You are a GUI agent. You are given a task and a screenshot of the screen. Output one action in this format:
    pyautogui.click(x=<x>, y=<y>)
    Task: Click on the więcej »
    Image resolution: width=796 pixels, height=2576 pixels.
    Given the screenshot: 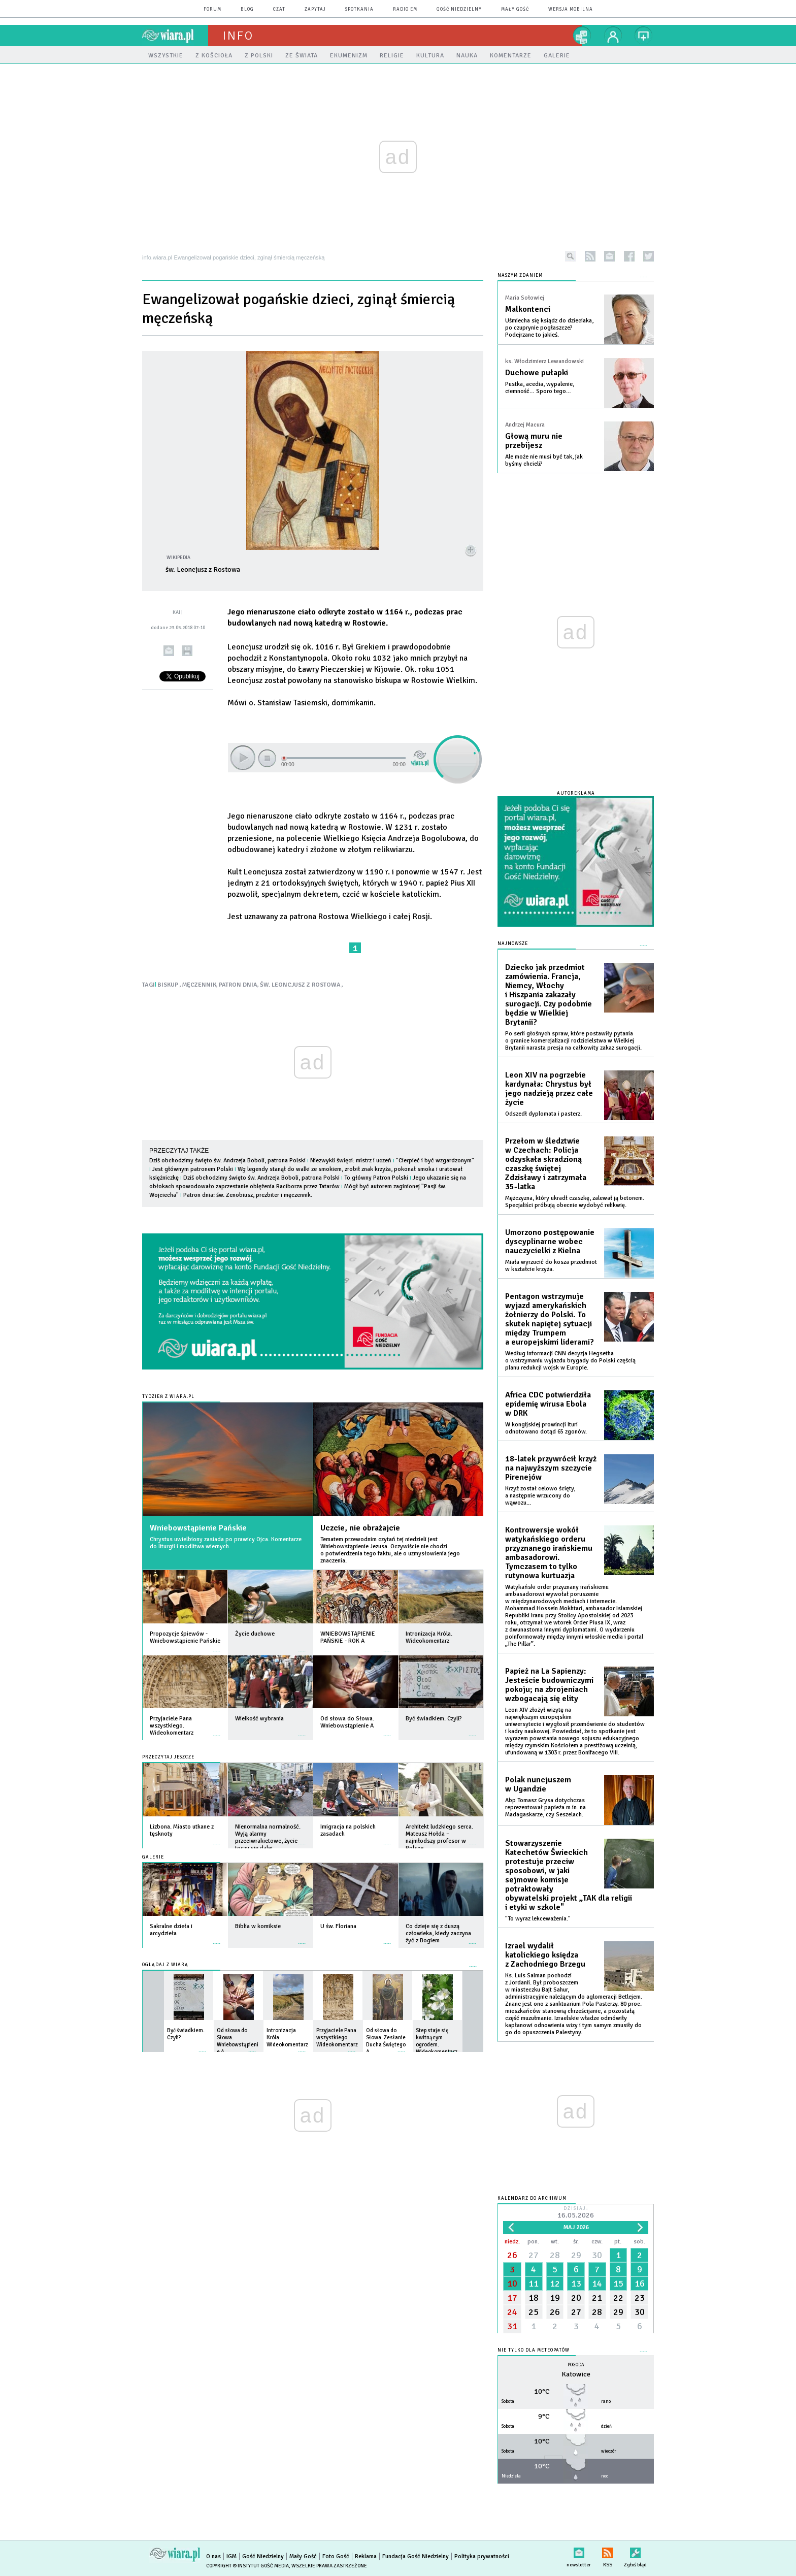 What is the action you would take?
    pyautogui.click(x=217, y=1646)
    